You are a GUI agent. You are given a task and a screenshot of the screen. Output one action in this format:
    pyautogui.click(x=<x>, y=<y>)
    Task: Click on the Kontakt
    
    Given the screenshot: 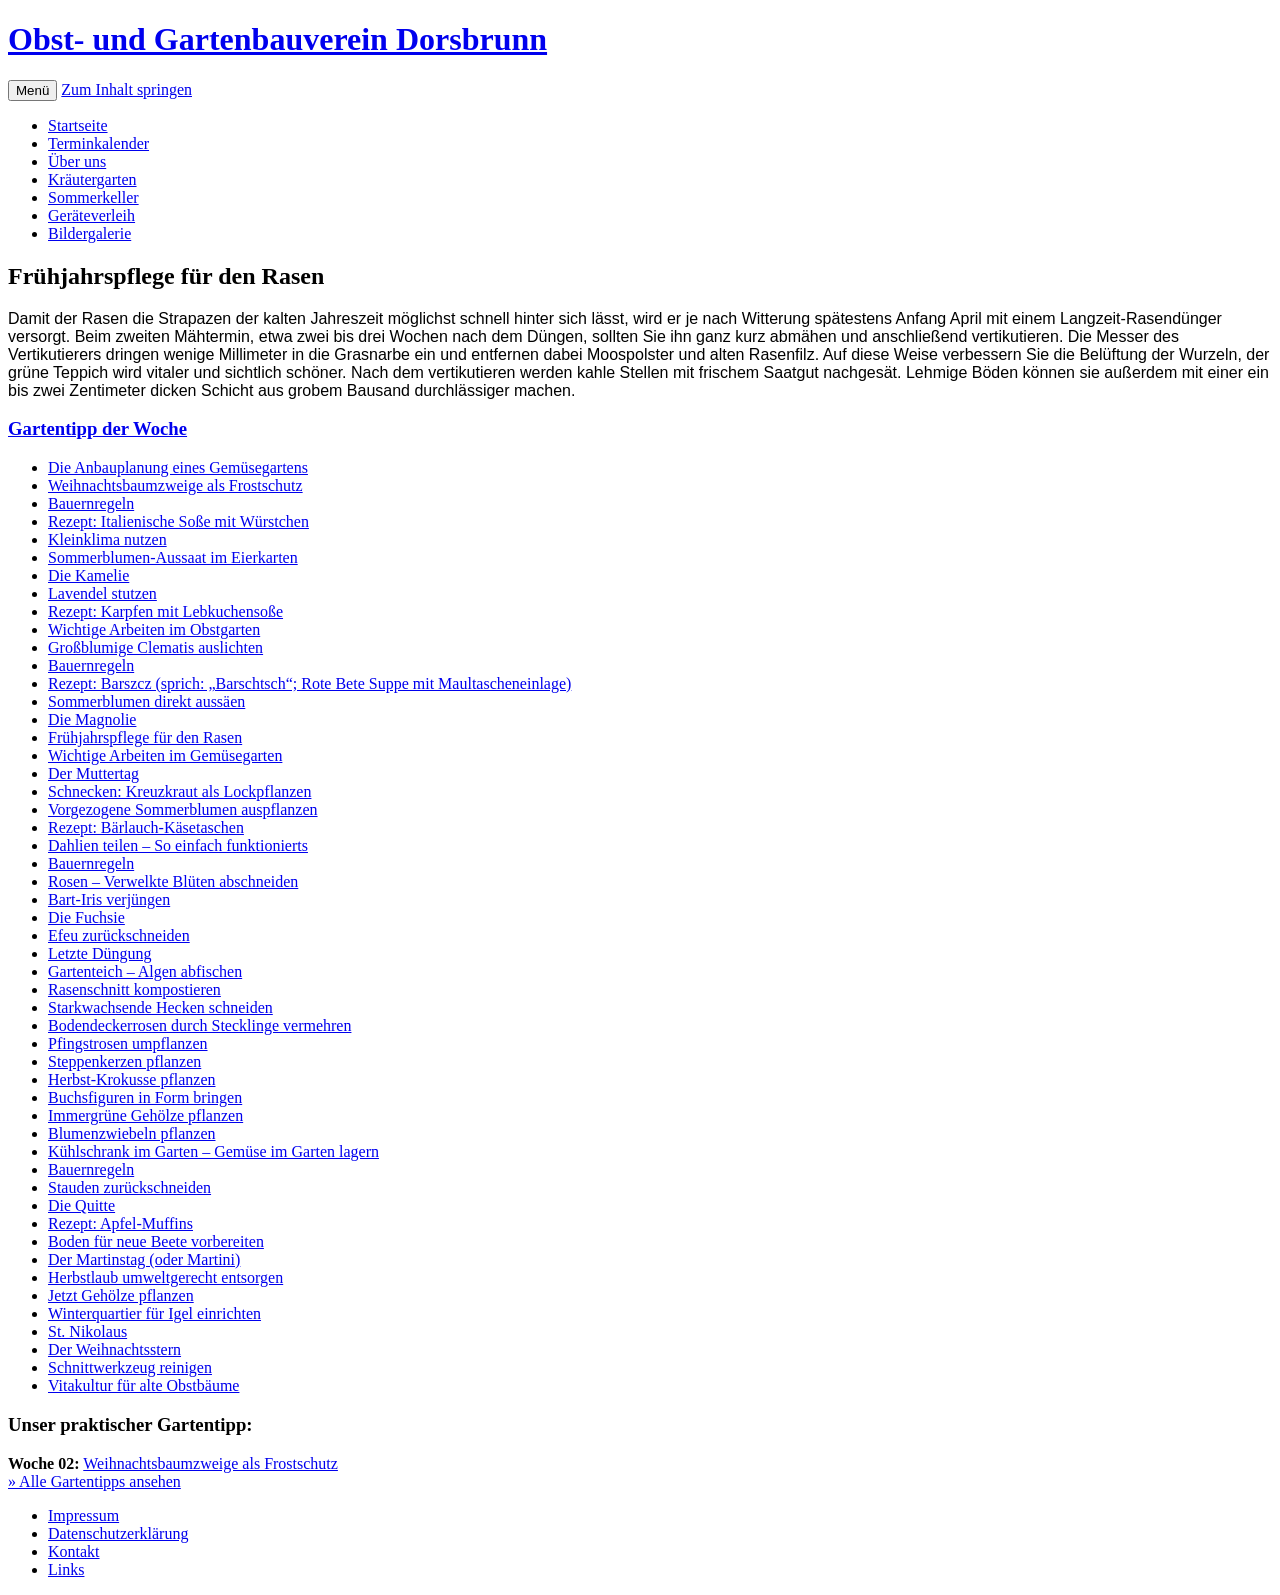 What is the action you would take?
    pyautogui.click(x=74, y=1551)
    